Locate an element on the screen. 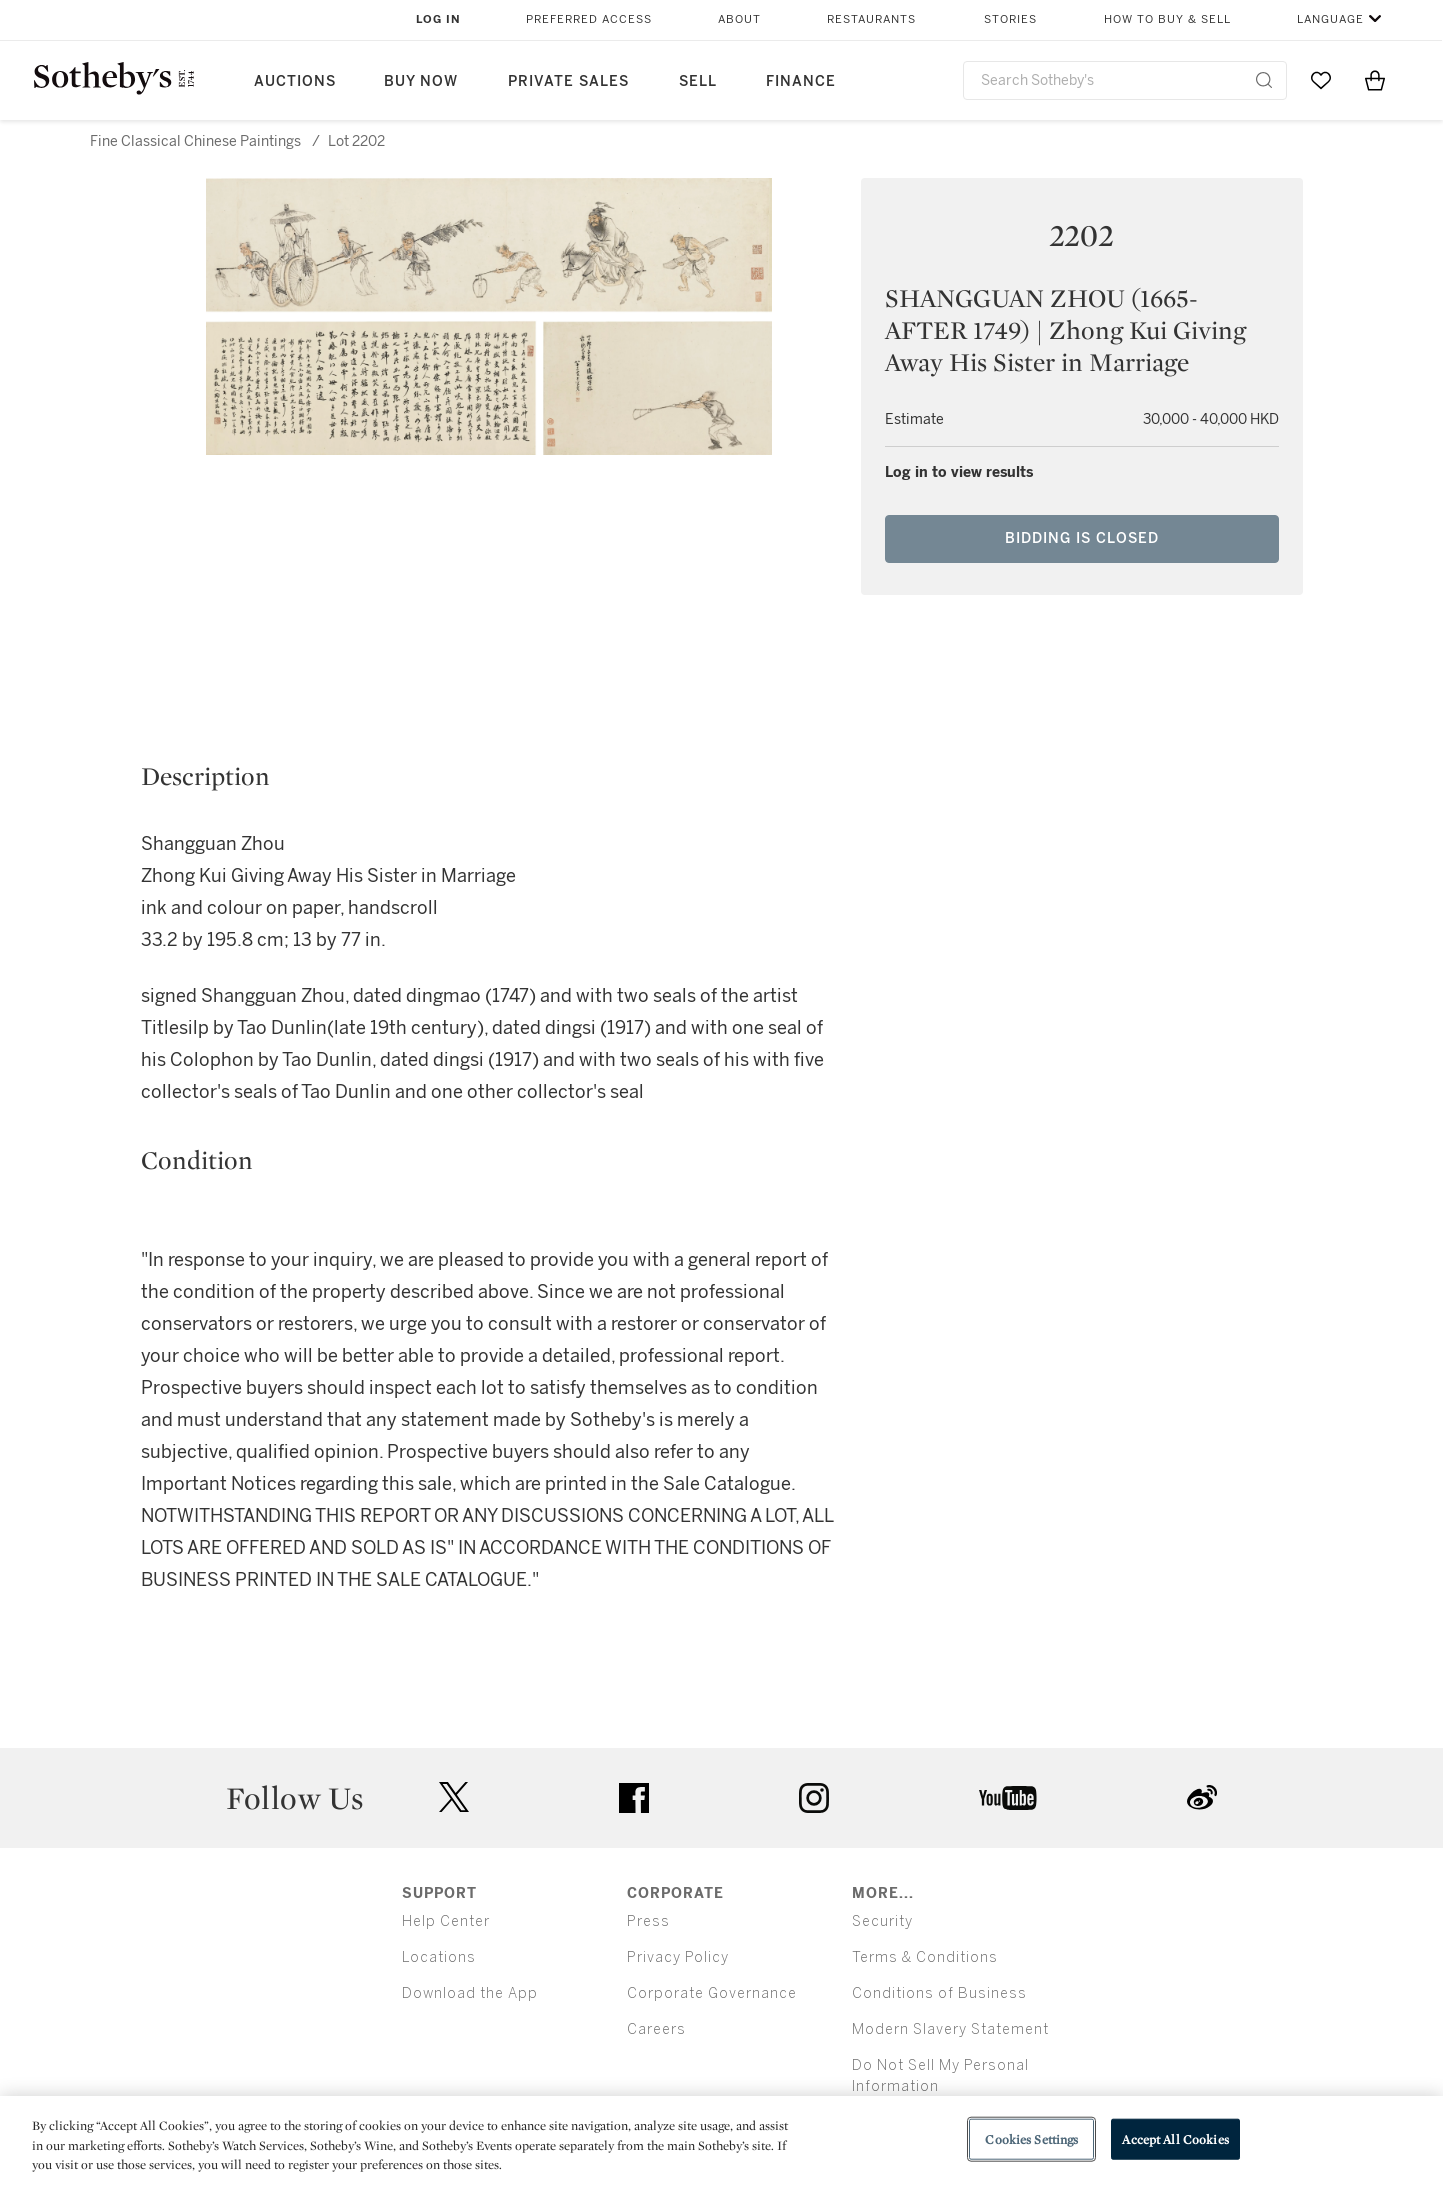  Modern Slavery Statement is located at coordinates (950, 2029).